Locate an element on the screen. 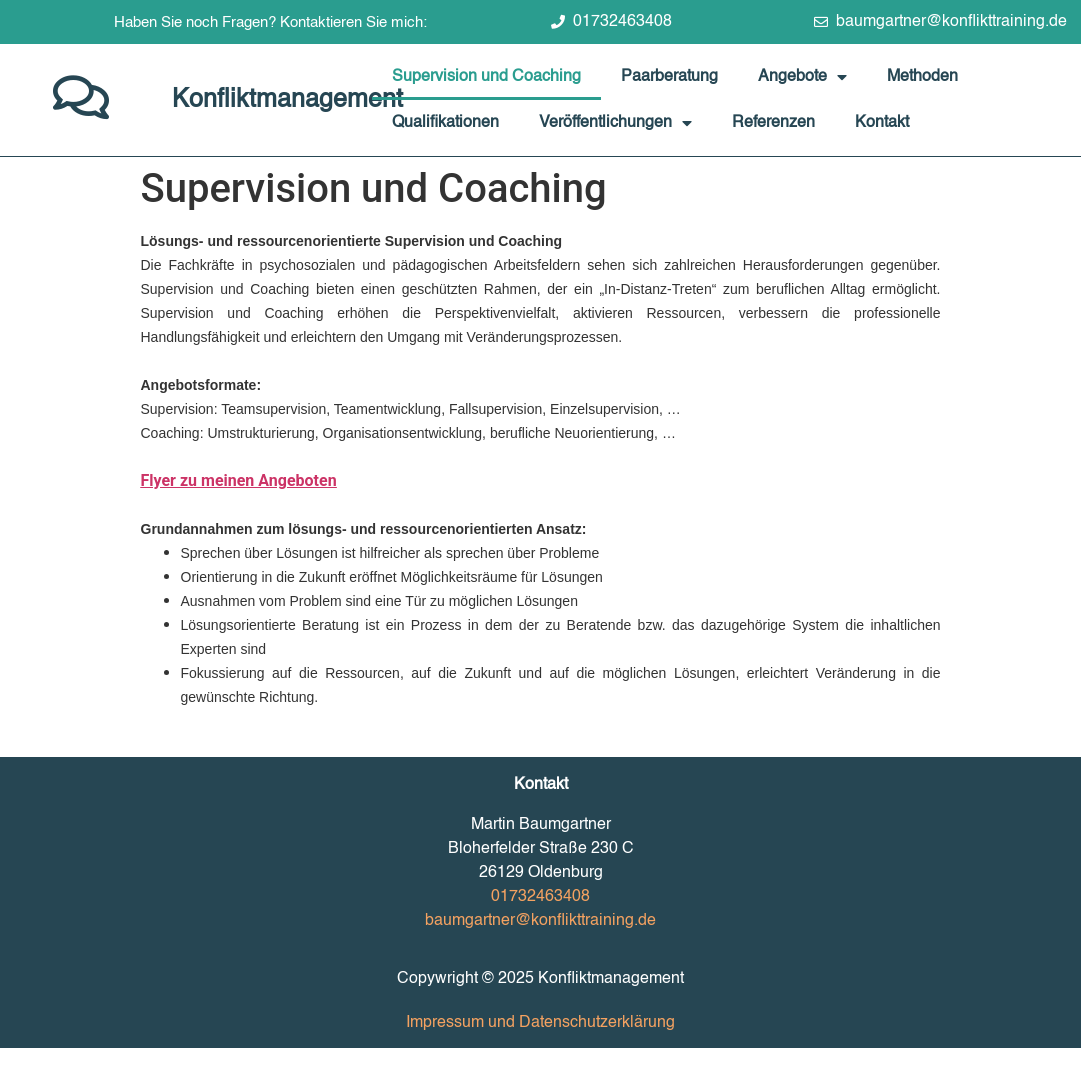  baumgartner@konflikttraining.de is located at coordinates (540, 921).